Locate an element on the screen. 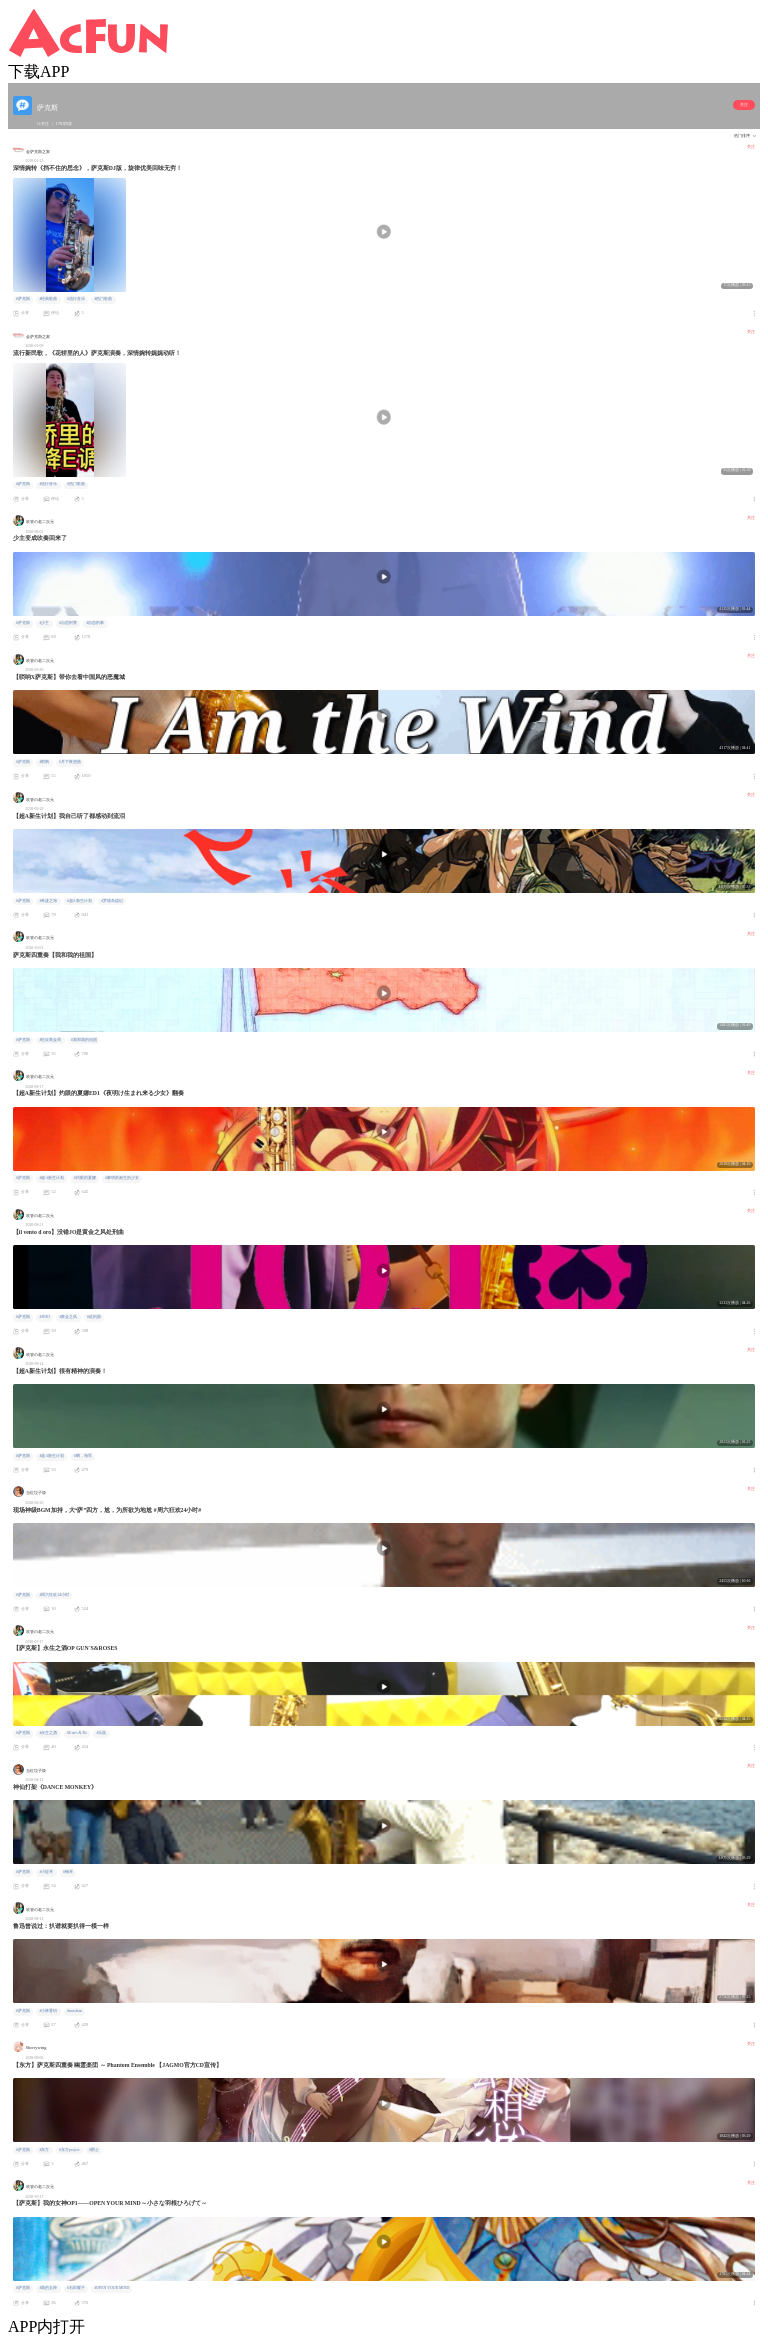 This screenshot has height=2346, width=768. #奇迹之海 is located at coordinates (48, 901).